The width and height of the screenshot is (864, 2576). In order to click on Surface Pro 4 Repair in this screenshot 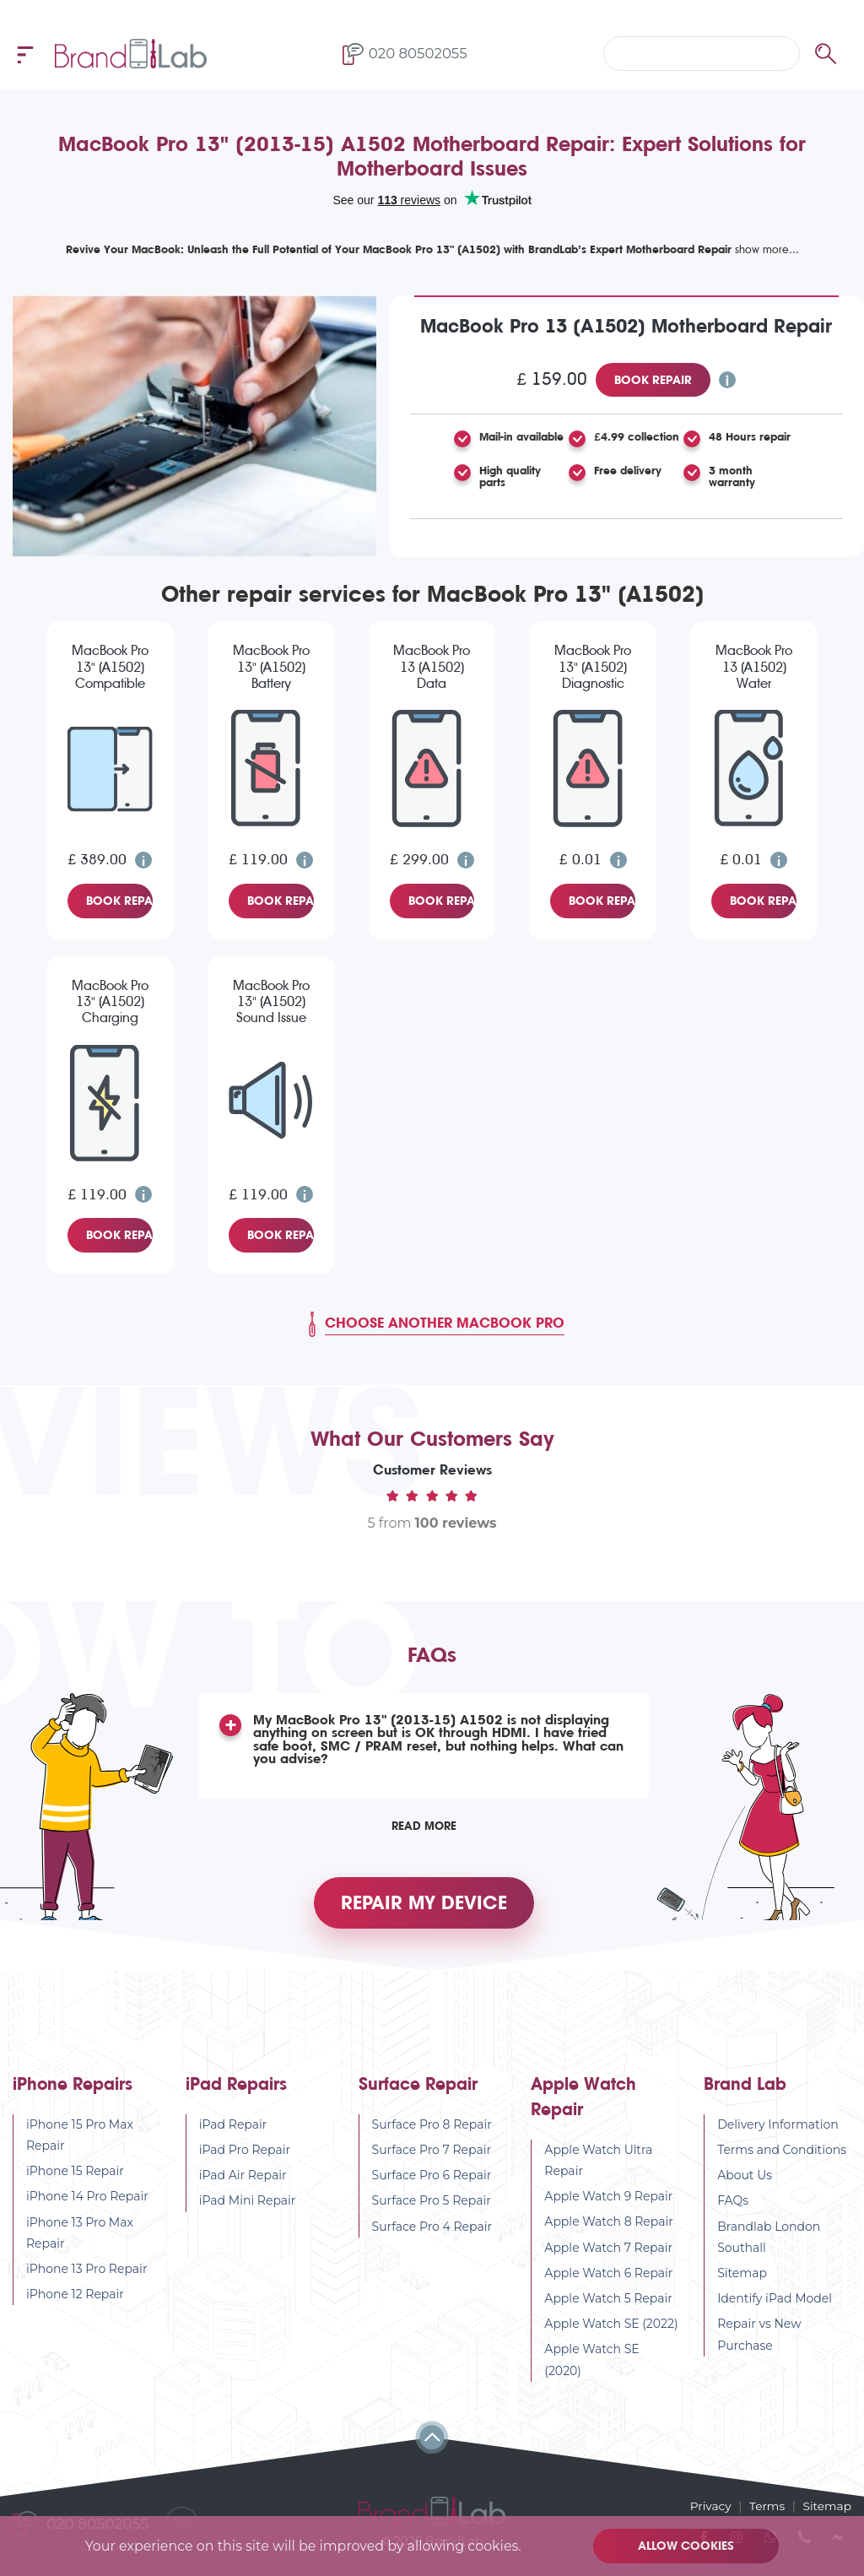, I will do `click(432, 2231)`.